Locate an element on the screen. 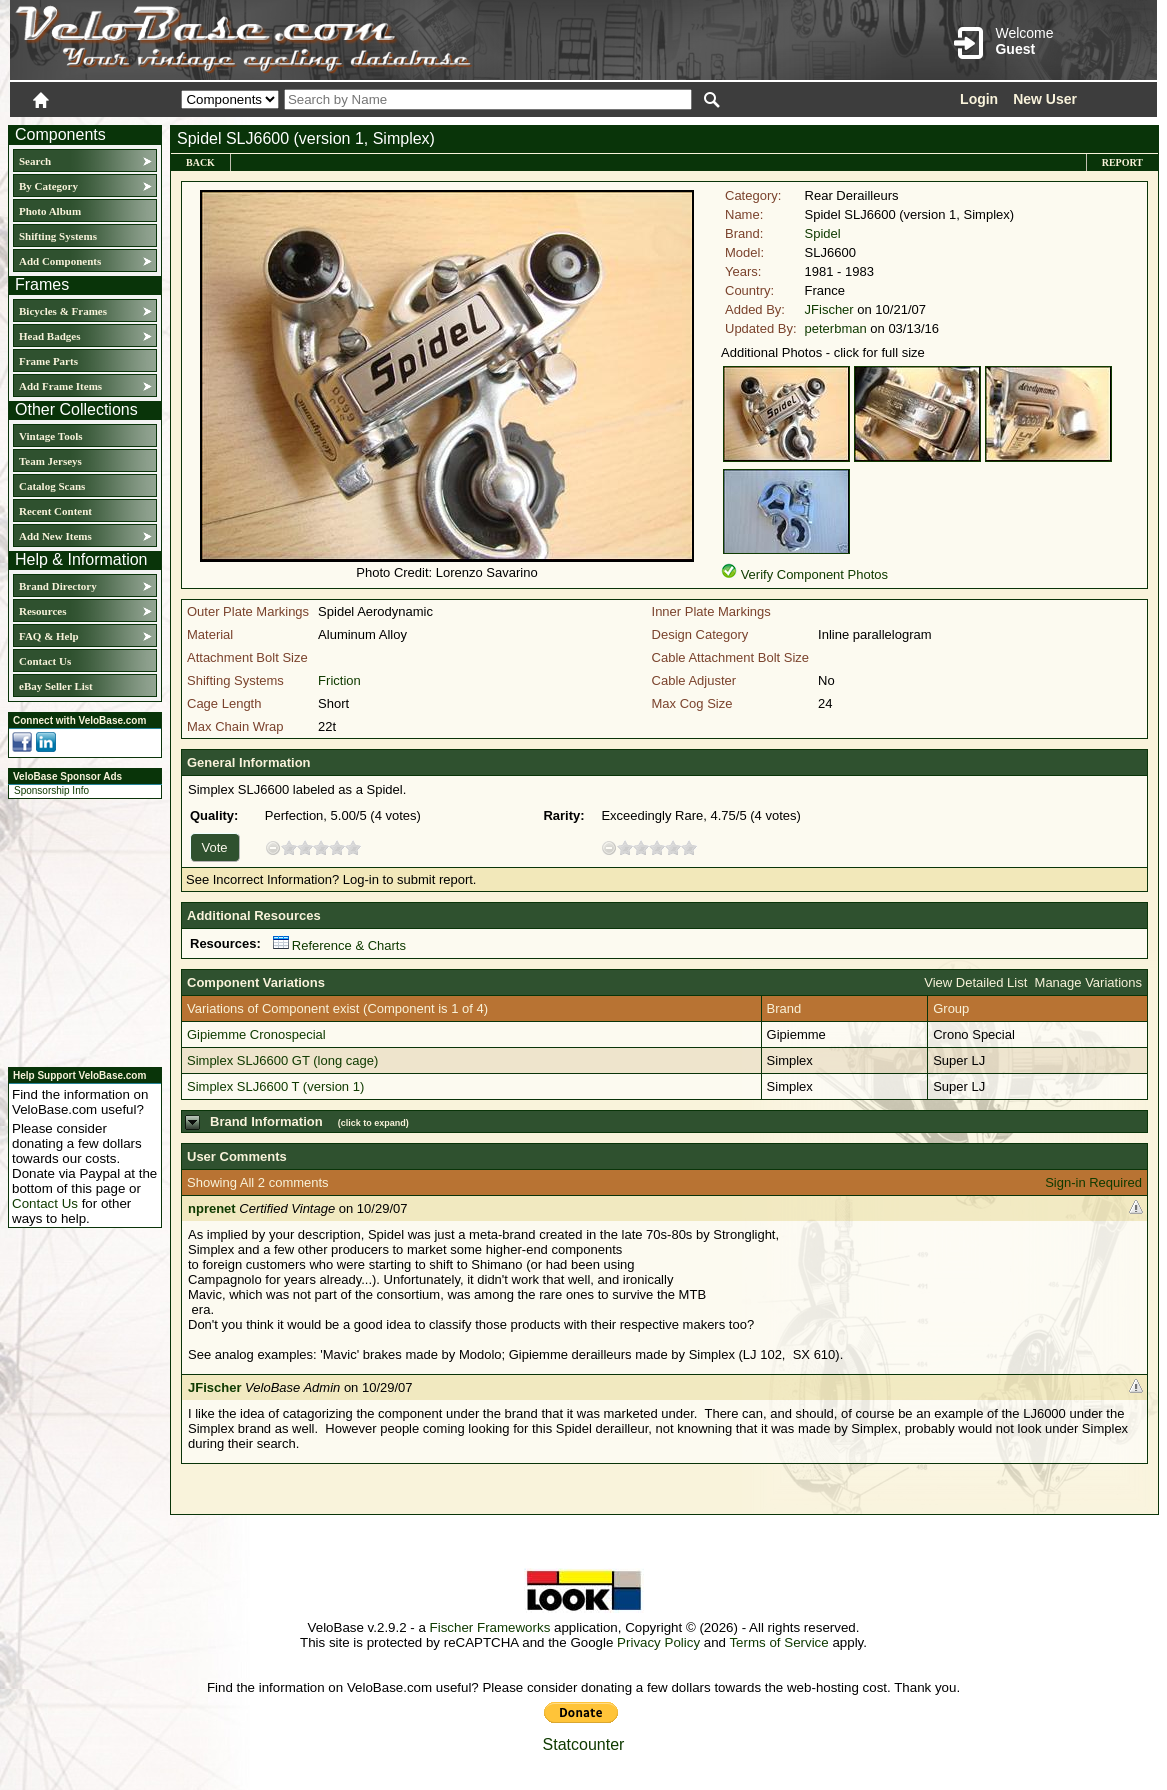  Head Badges is located at coordinates (49, 336).